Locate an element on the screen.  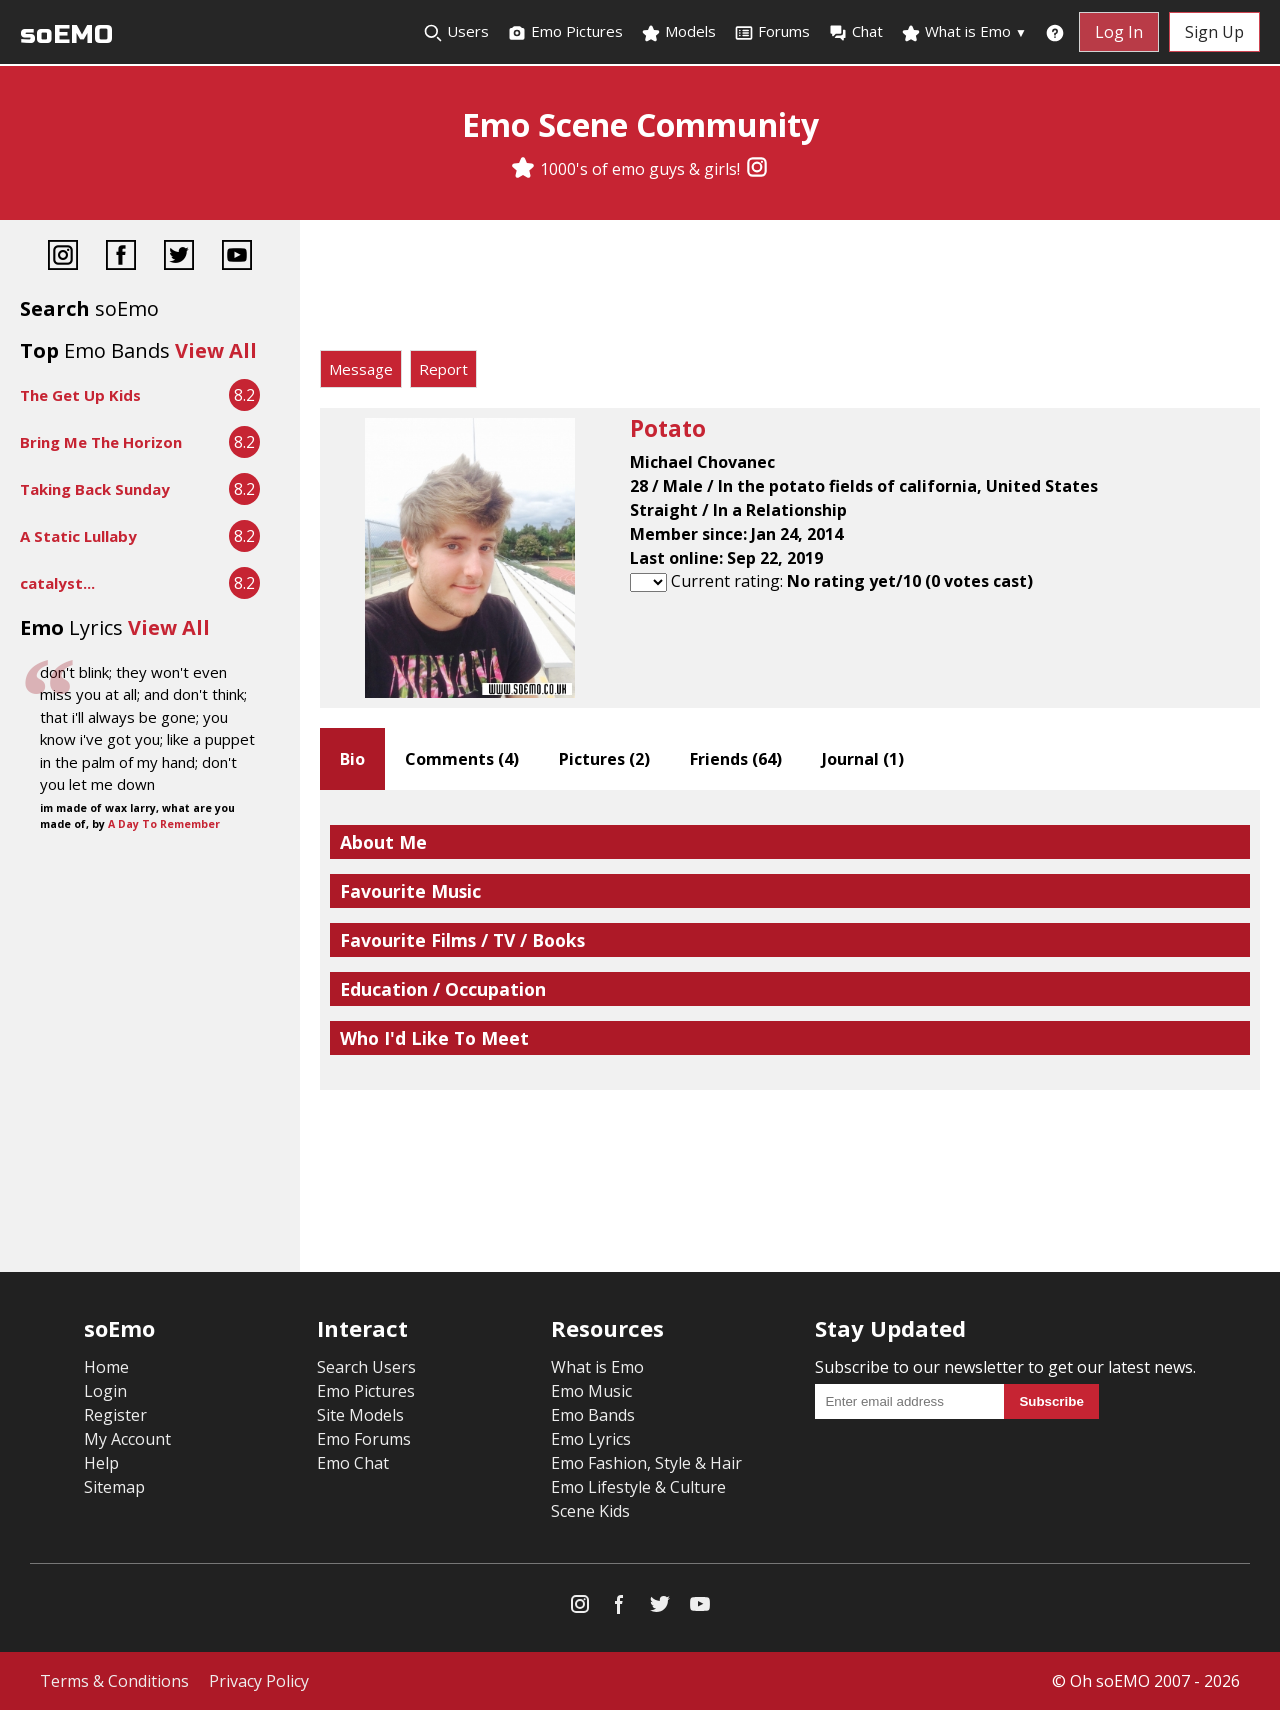
Emo Forums is located at coordinates (364, 1439).